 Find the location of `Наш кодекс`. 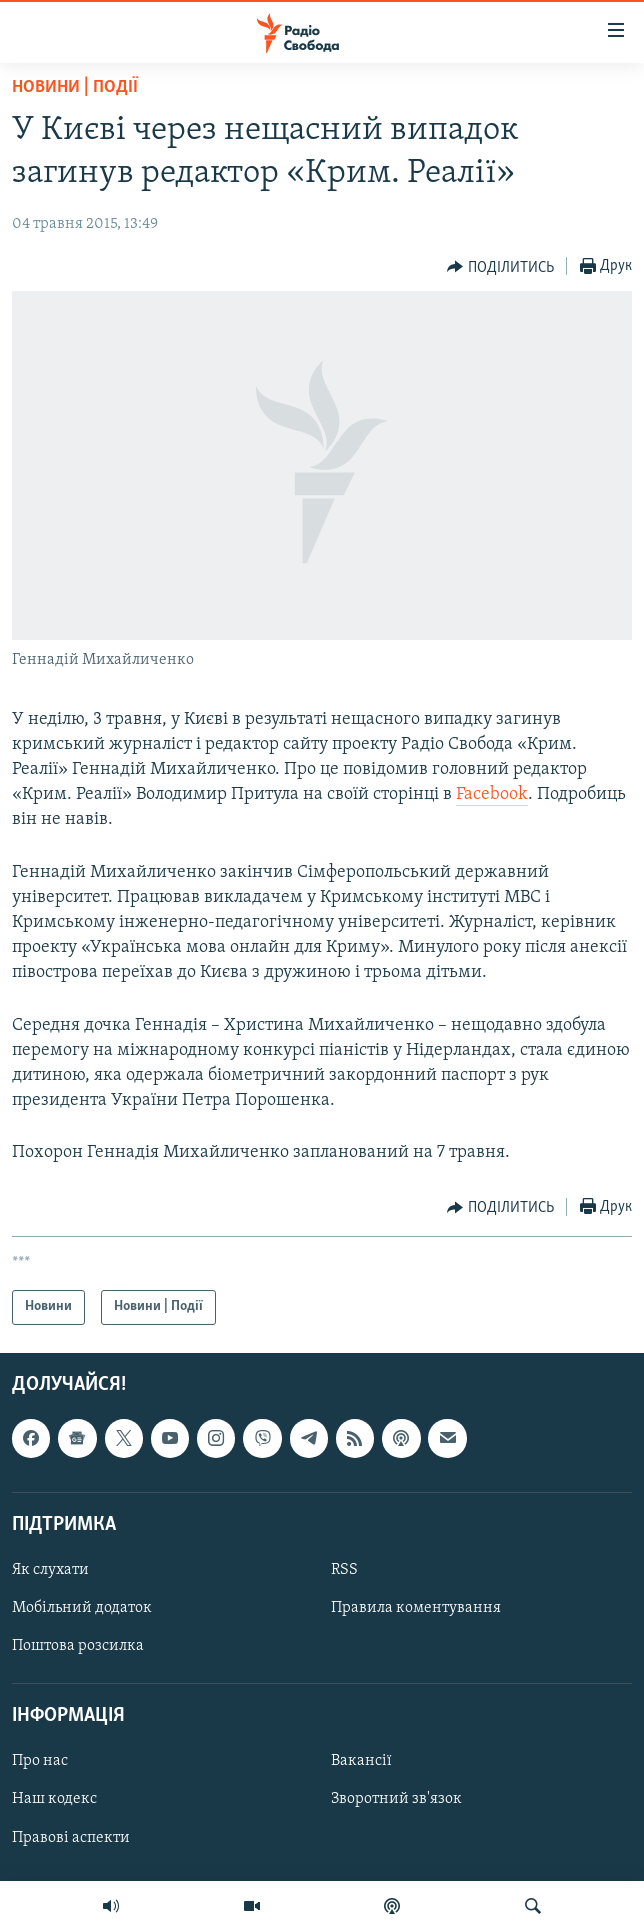

Наш кодекс is located at coordinates (54, 1799).